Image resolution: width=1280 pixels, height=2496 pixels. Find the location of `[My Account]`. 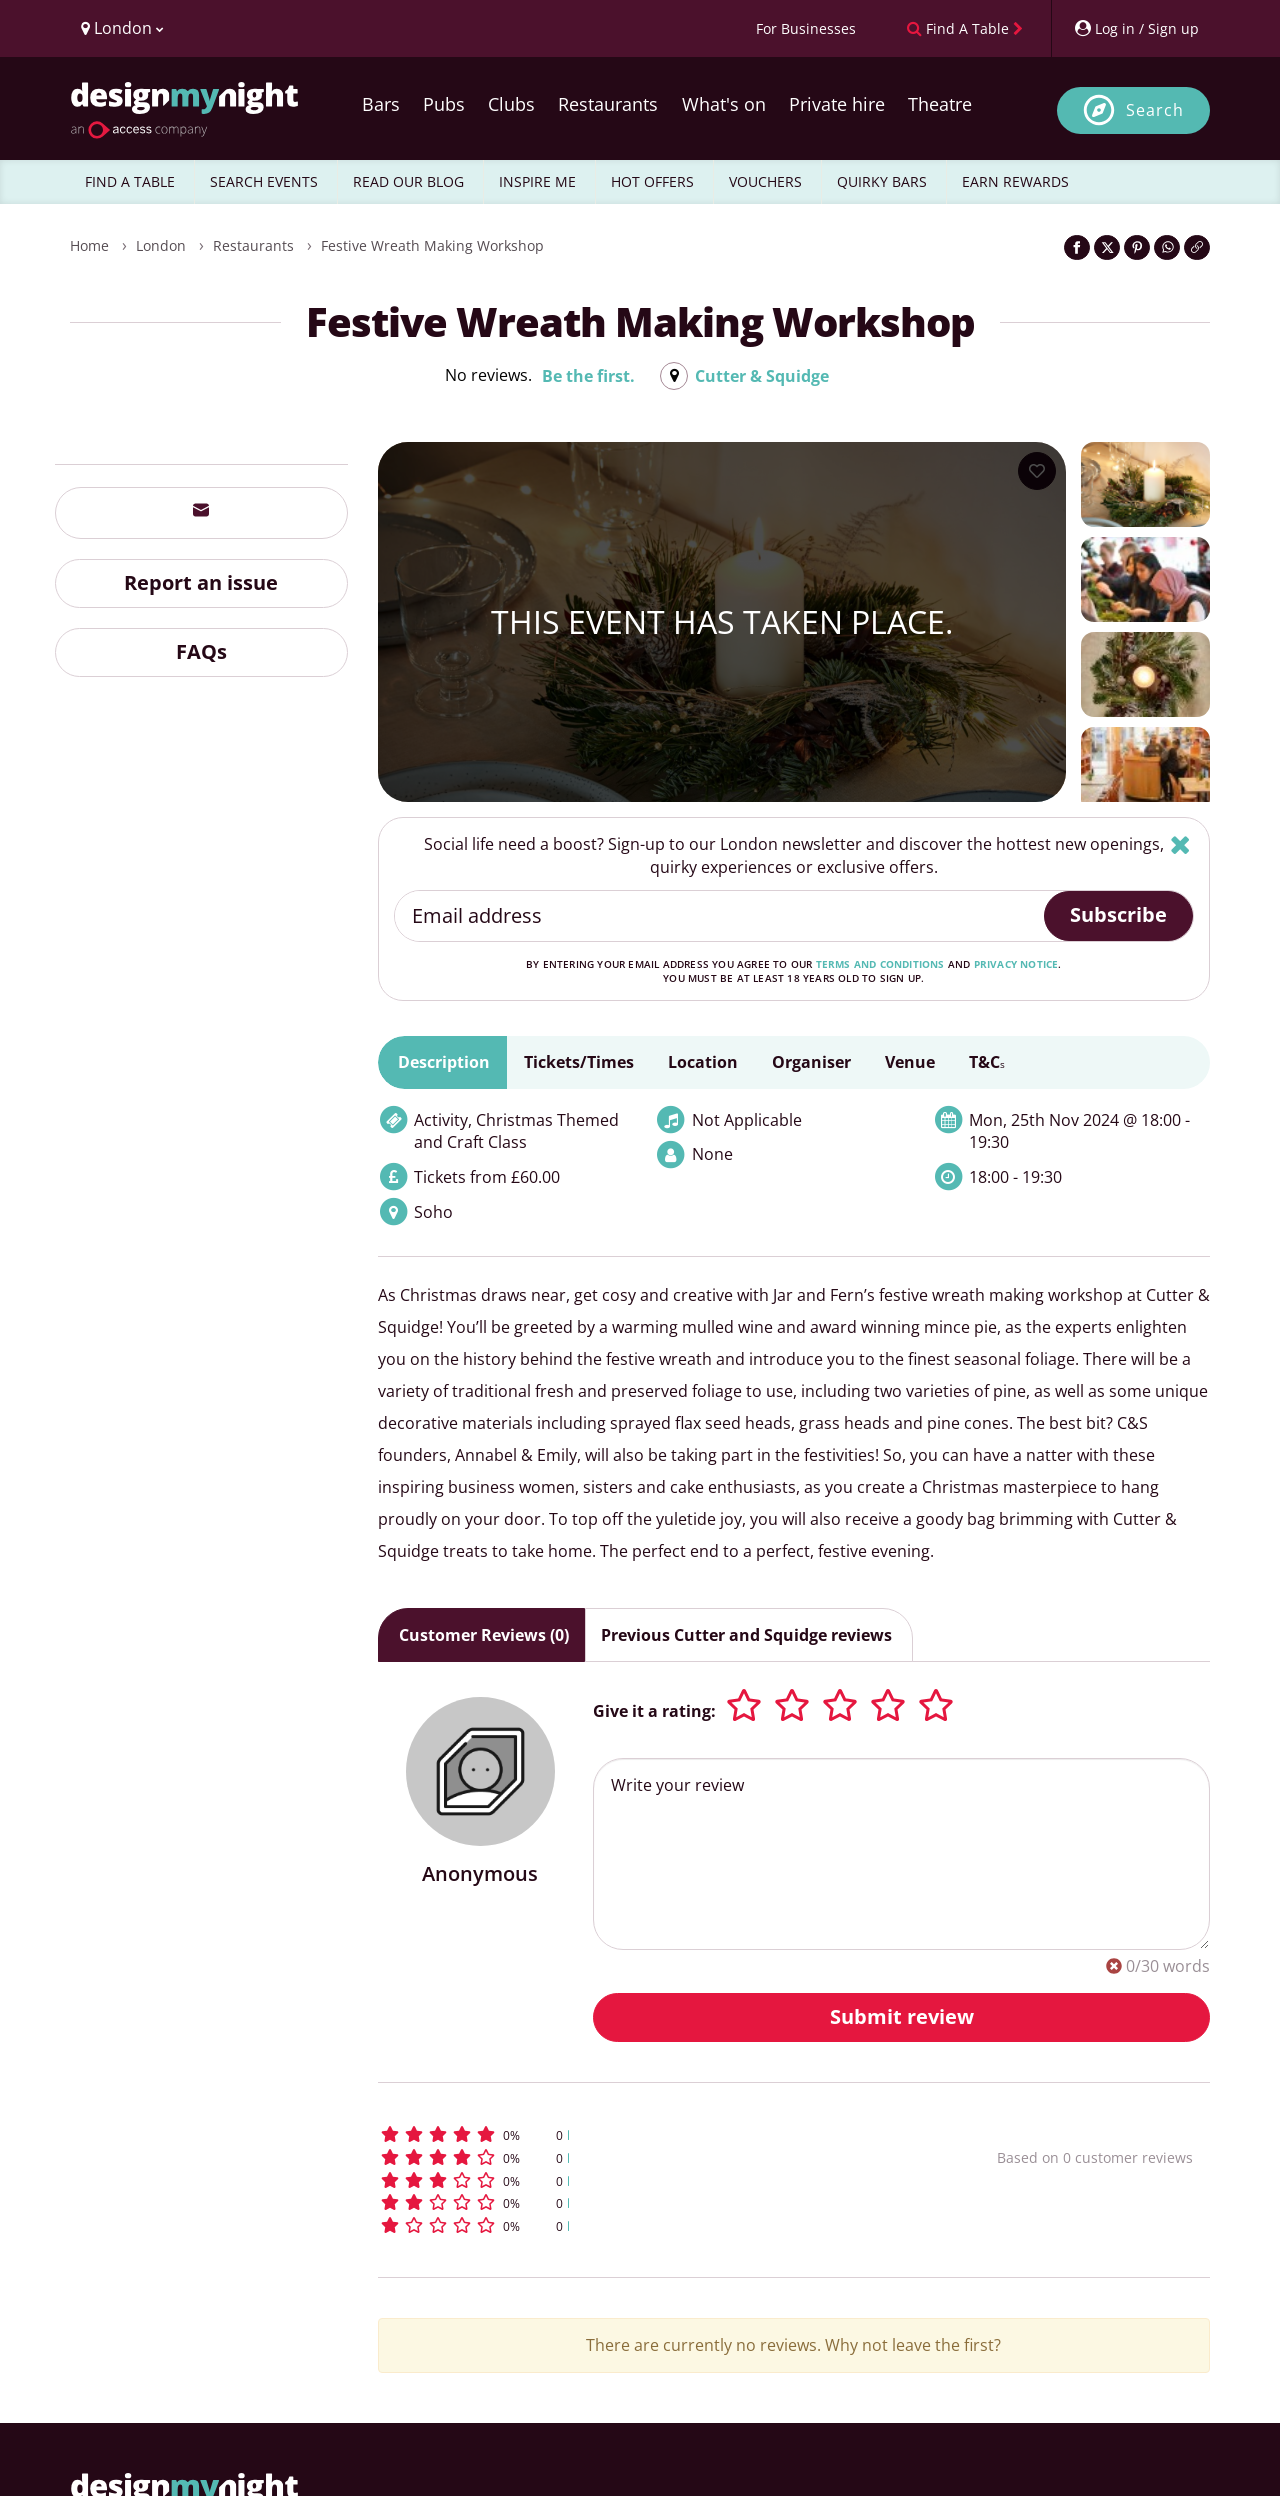

[My Account] is located at coordinates (1136, 28).